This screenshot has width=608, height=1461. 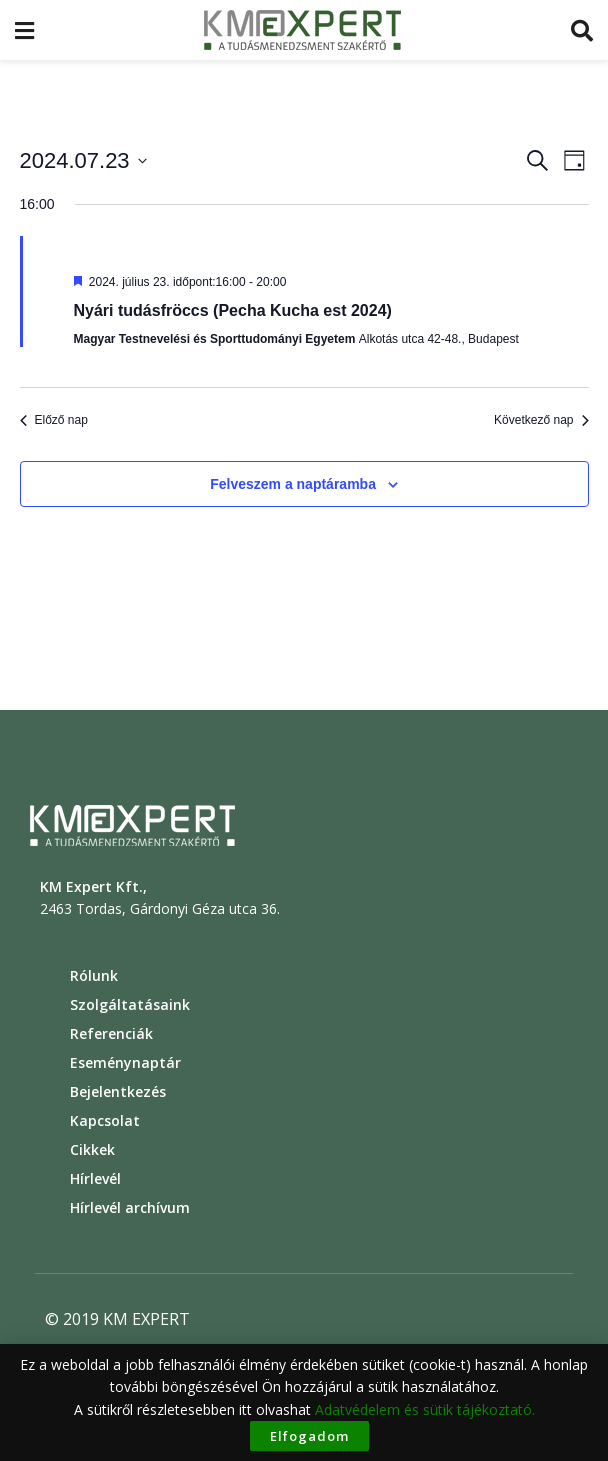 I want to click on Bejelentkezés, so click(x=118, y=1091).